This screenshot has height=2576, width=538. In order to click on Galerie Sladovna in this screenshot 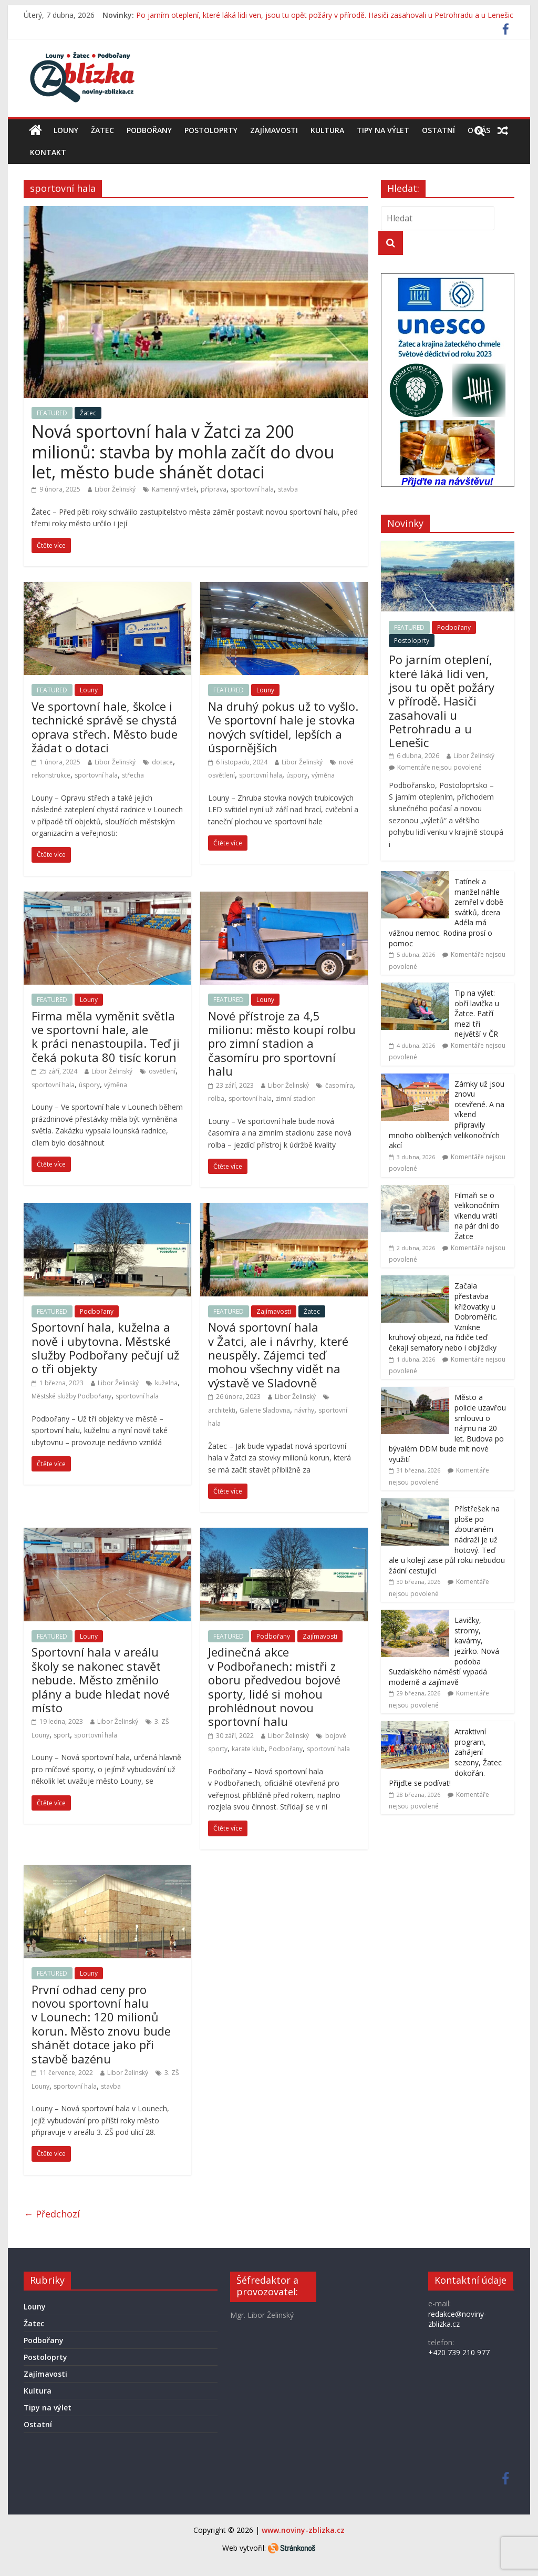, I will do `click(265, 1410)`.